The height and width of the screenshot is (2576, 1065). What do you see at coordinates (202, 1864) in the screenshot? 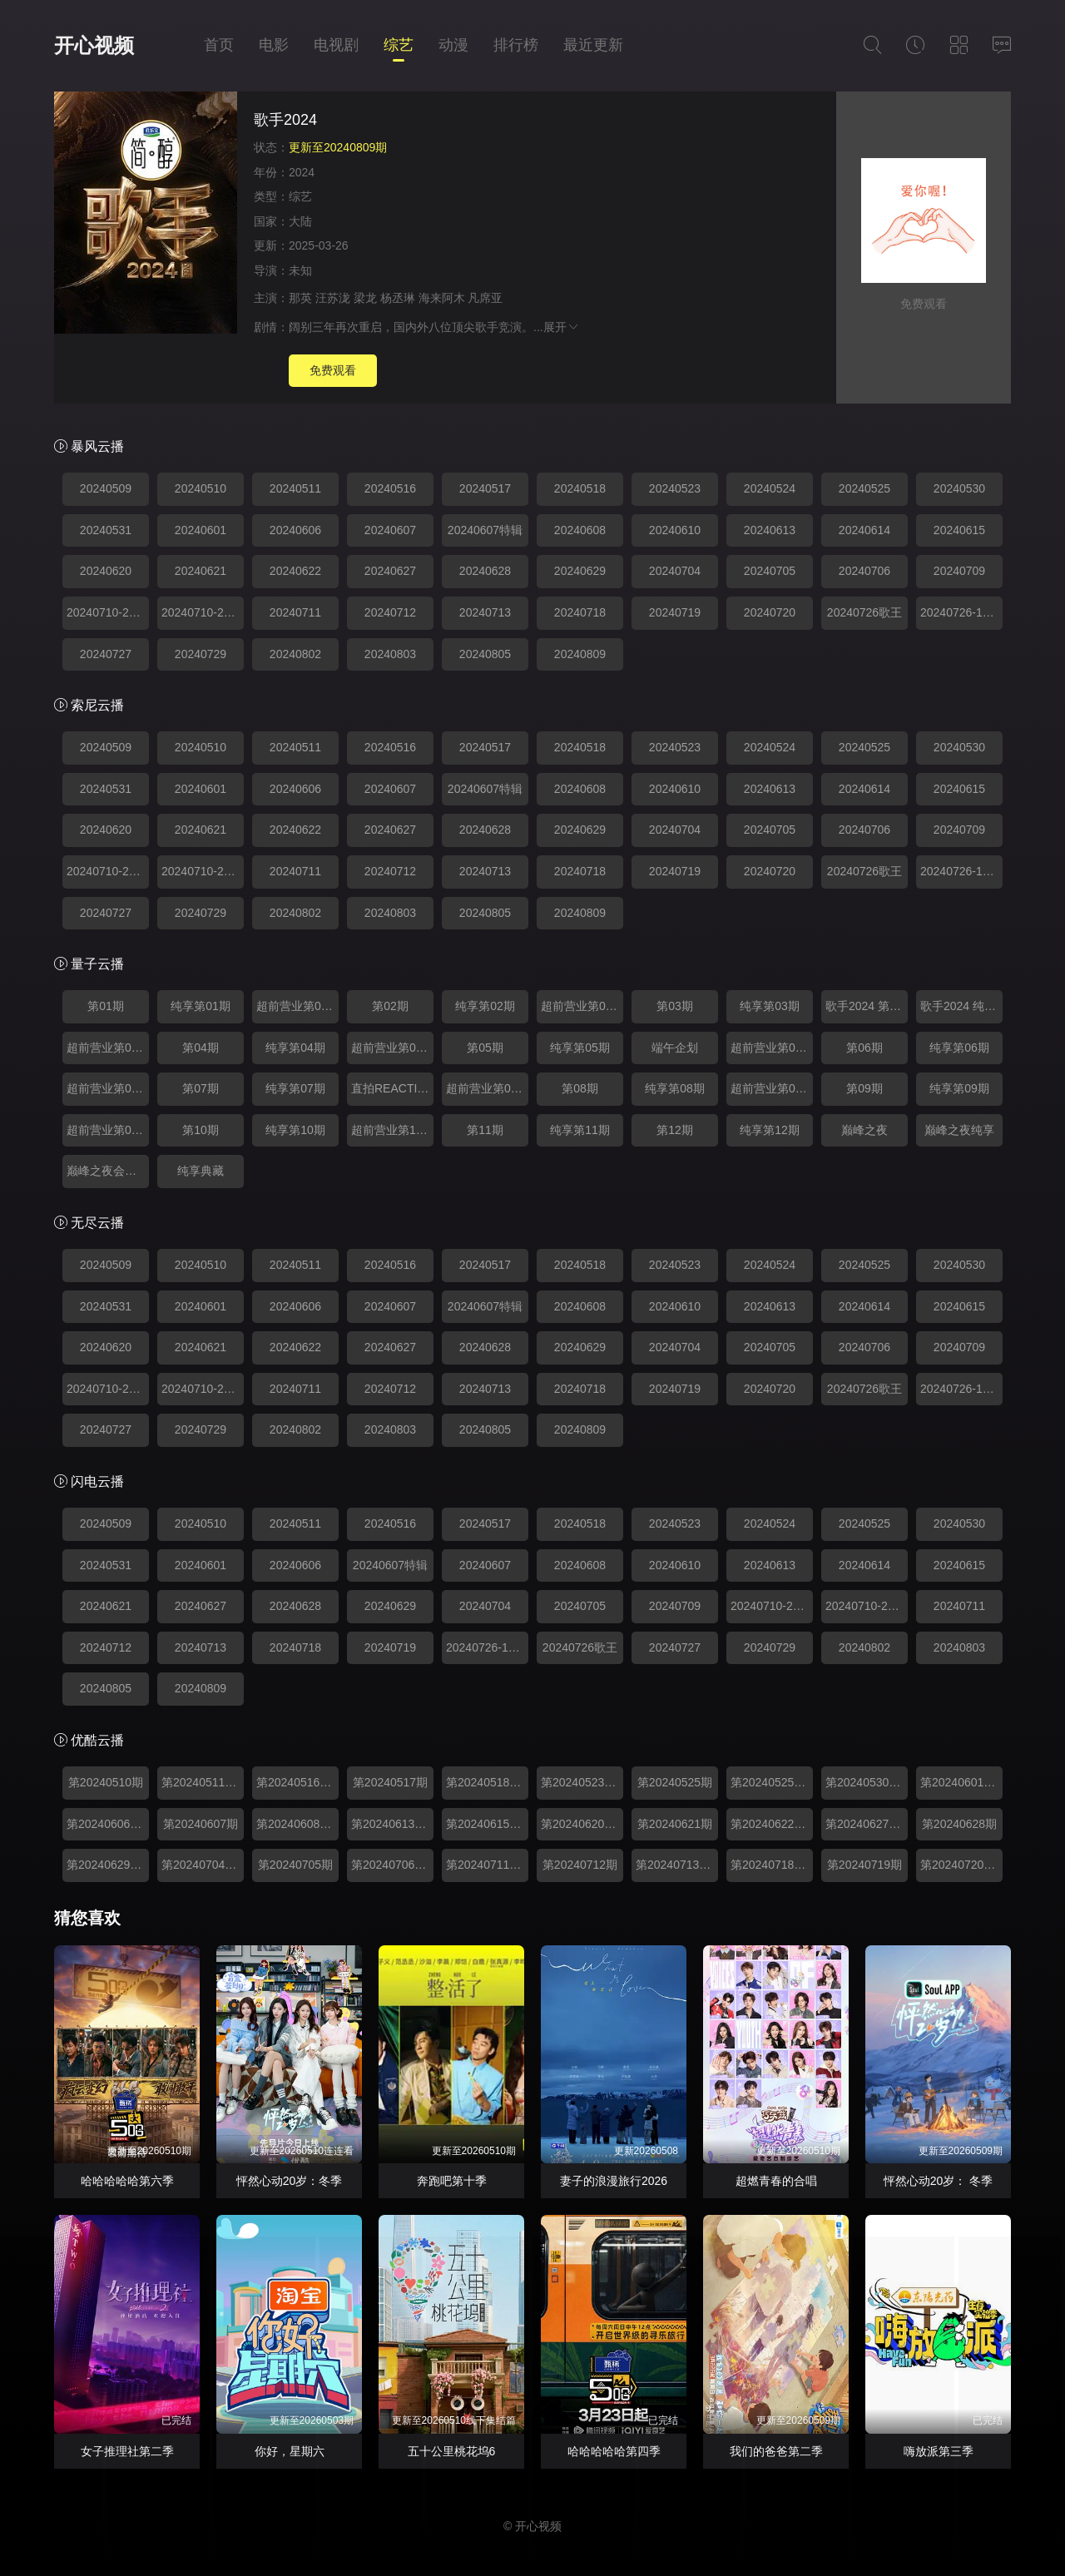
I see `第20240704期超前营业` at bounding box center [202, 1864].